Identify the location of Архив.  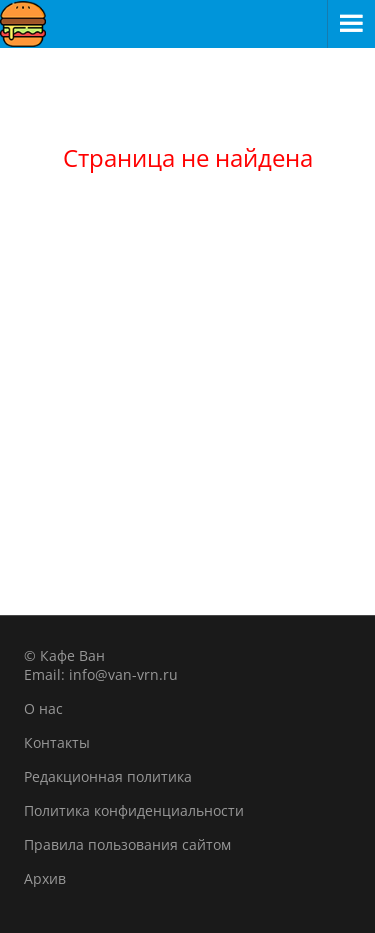
(45, 878).